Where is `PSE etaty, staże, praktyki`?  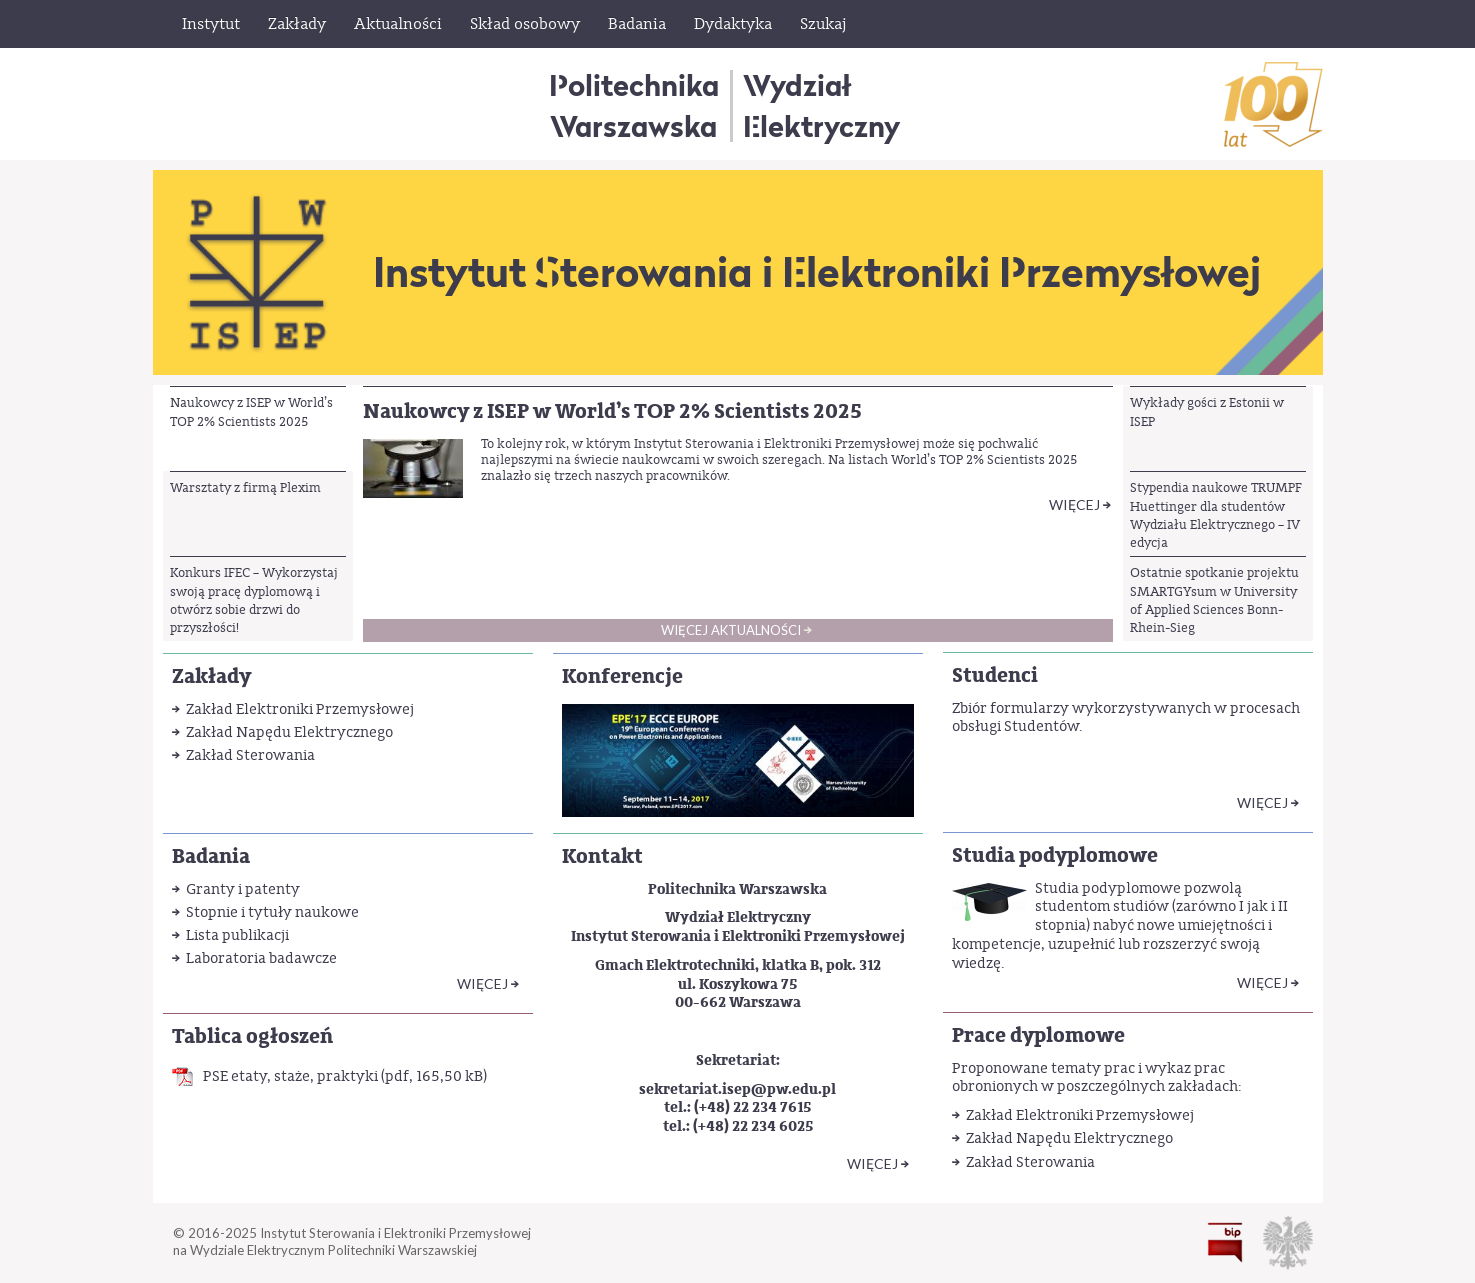 PSE etaty, staże, praktyki is located at coordinates (290, 1076).